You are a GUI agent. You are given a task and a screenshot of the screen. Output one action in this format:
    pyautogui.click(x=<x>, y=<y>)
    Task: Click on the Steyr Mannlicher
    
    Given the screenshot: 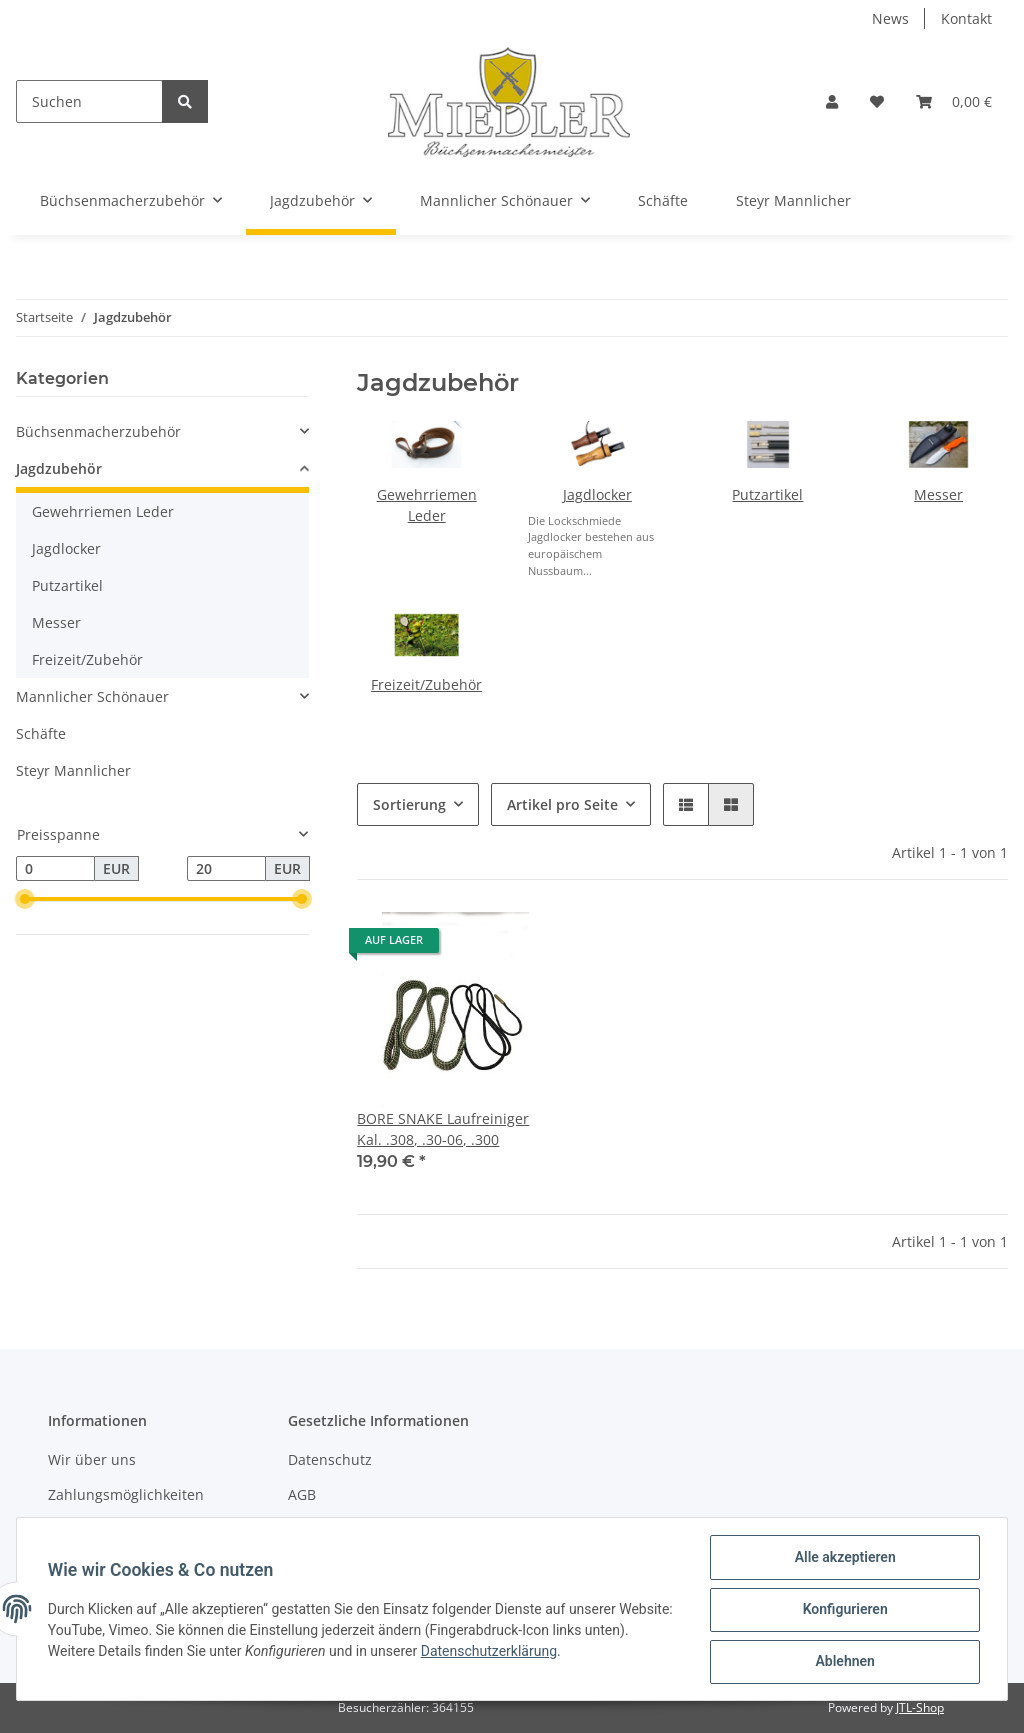 What is the action you would take?
    pyautogui.click(x=73, y=770)
    